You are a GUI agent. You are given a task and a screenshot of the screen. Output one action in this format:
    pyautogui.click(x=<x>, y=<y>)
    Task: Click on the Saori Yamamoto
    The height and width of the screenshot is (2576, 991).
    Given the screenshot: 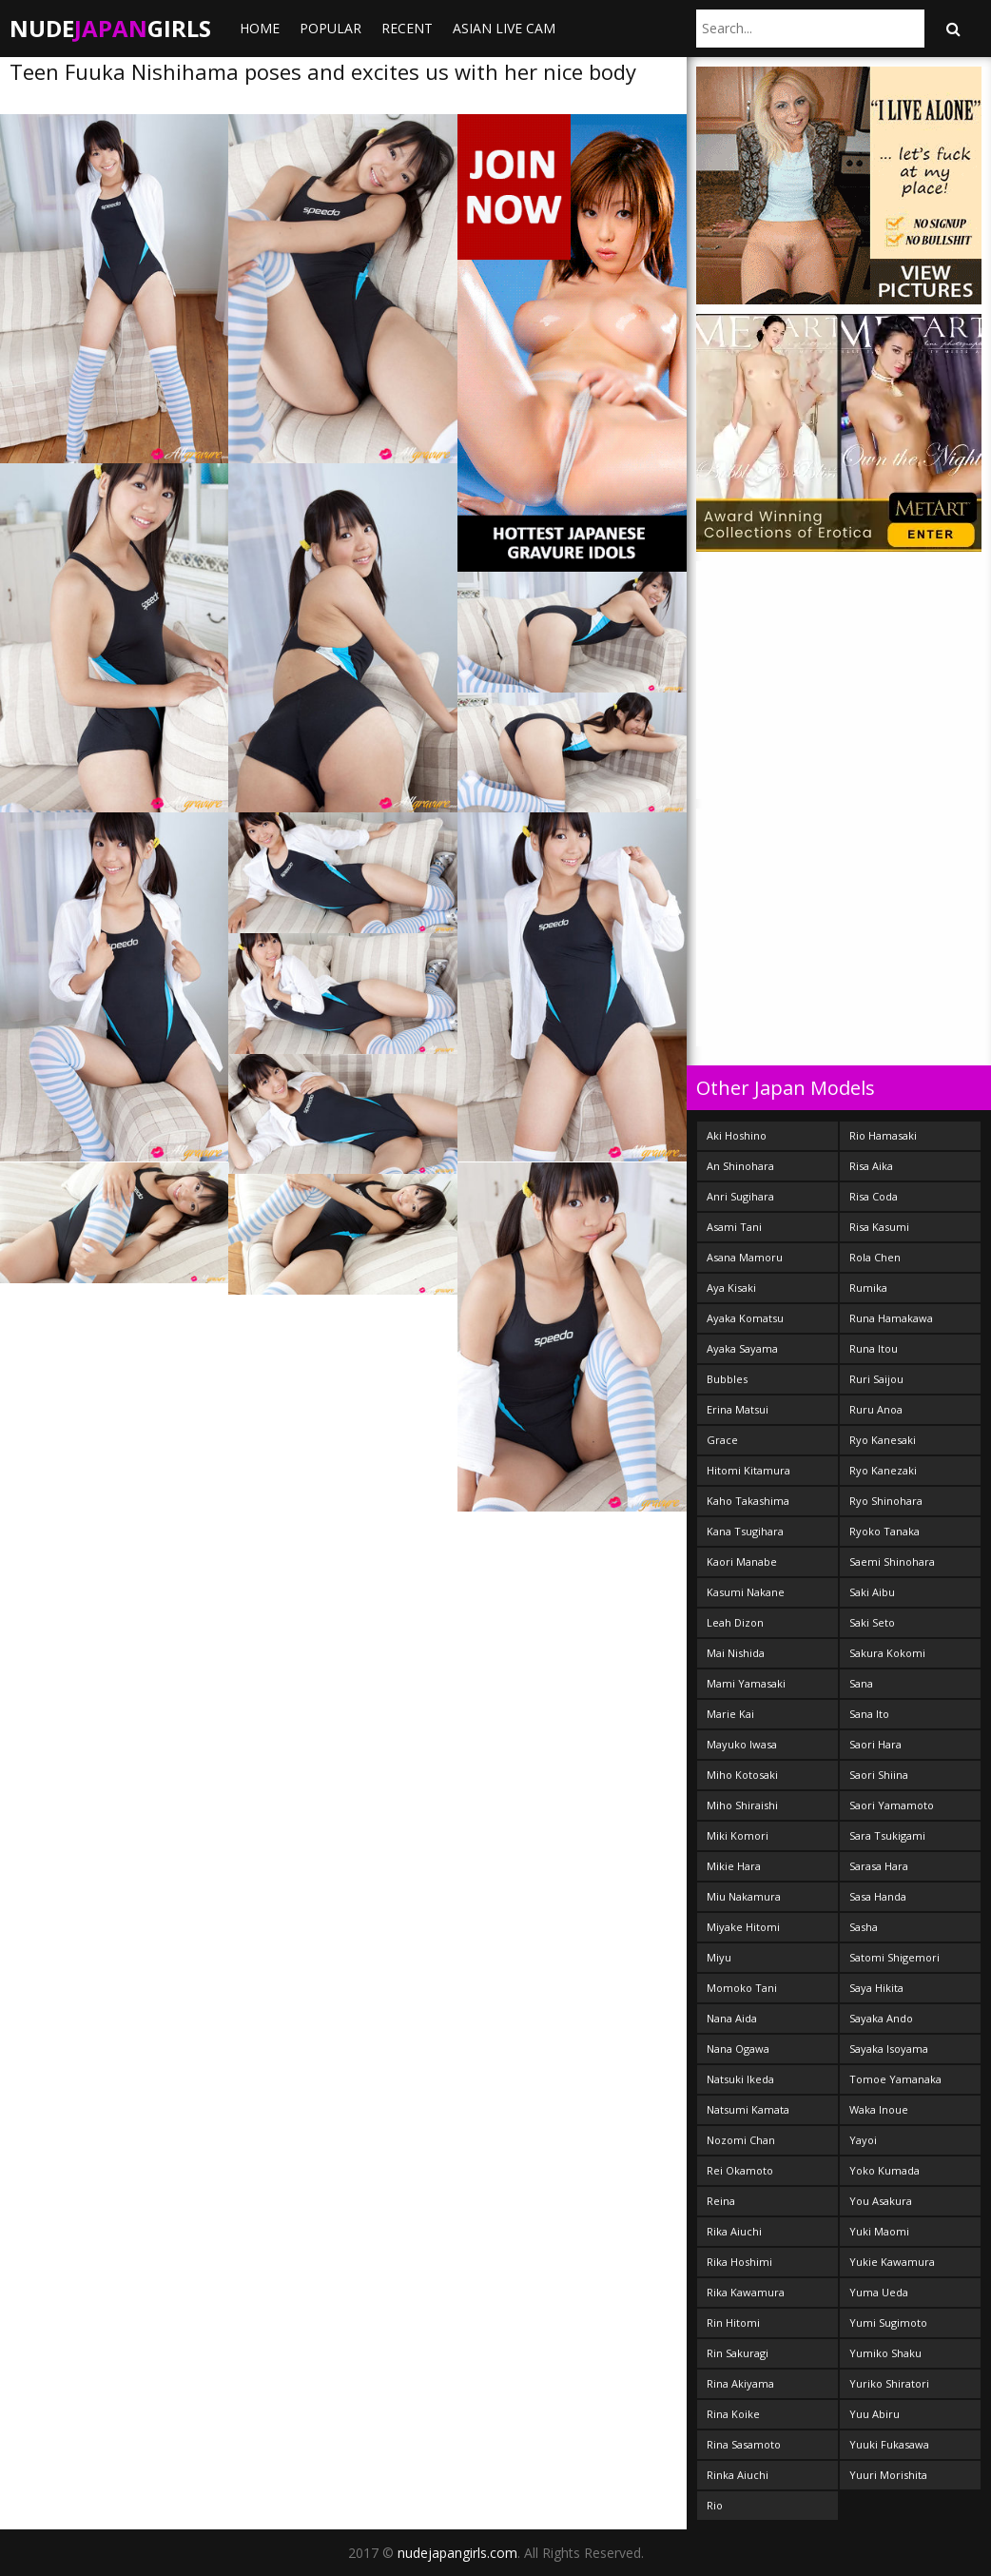 What is the action you would take?
    pyautogui.click(x=891, y=1805)
    